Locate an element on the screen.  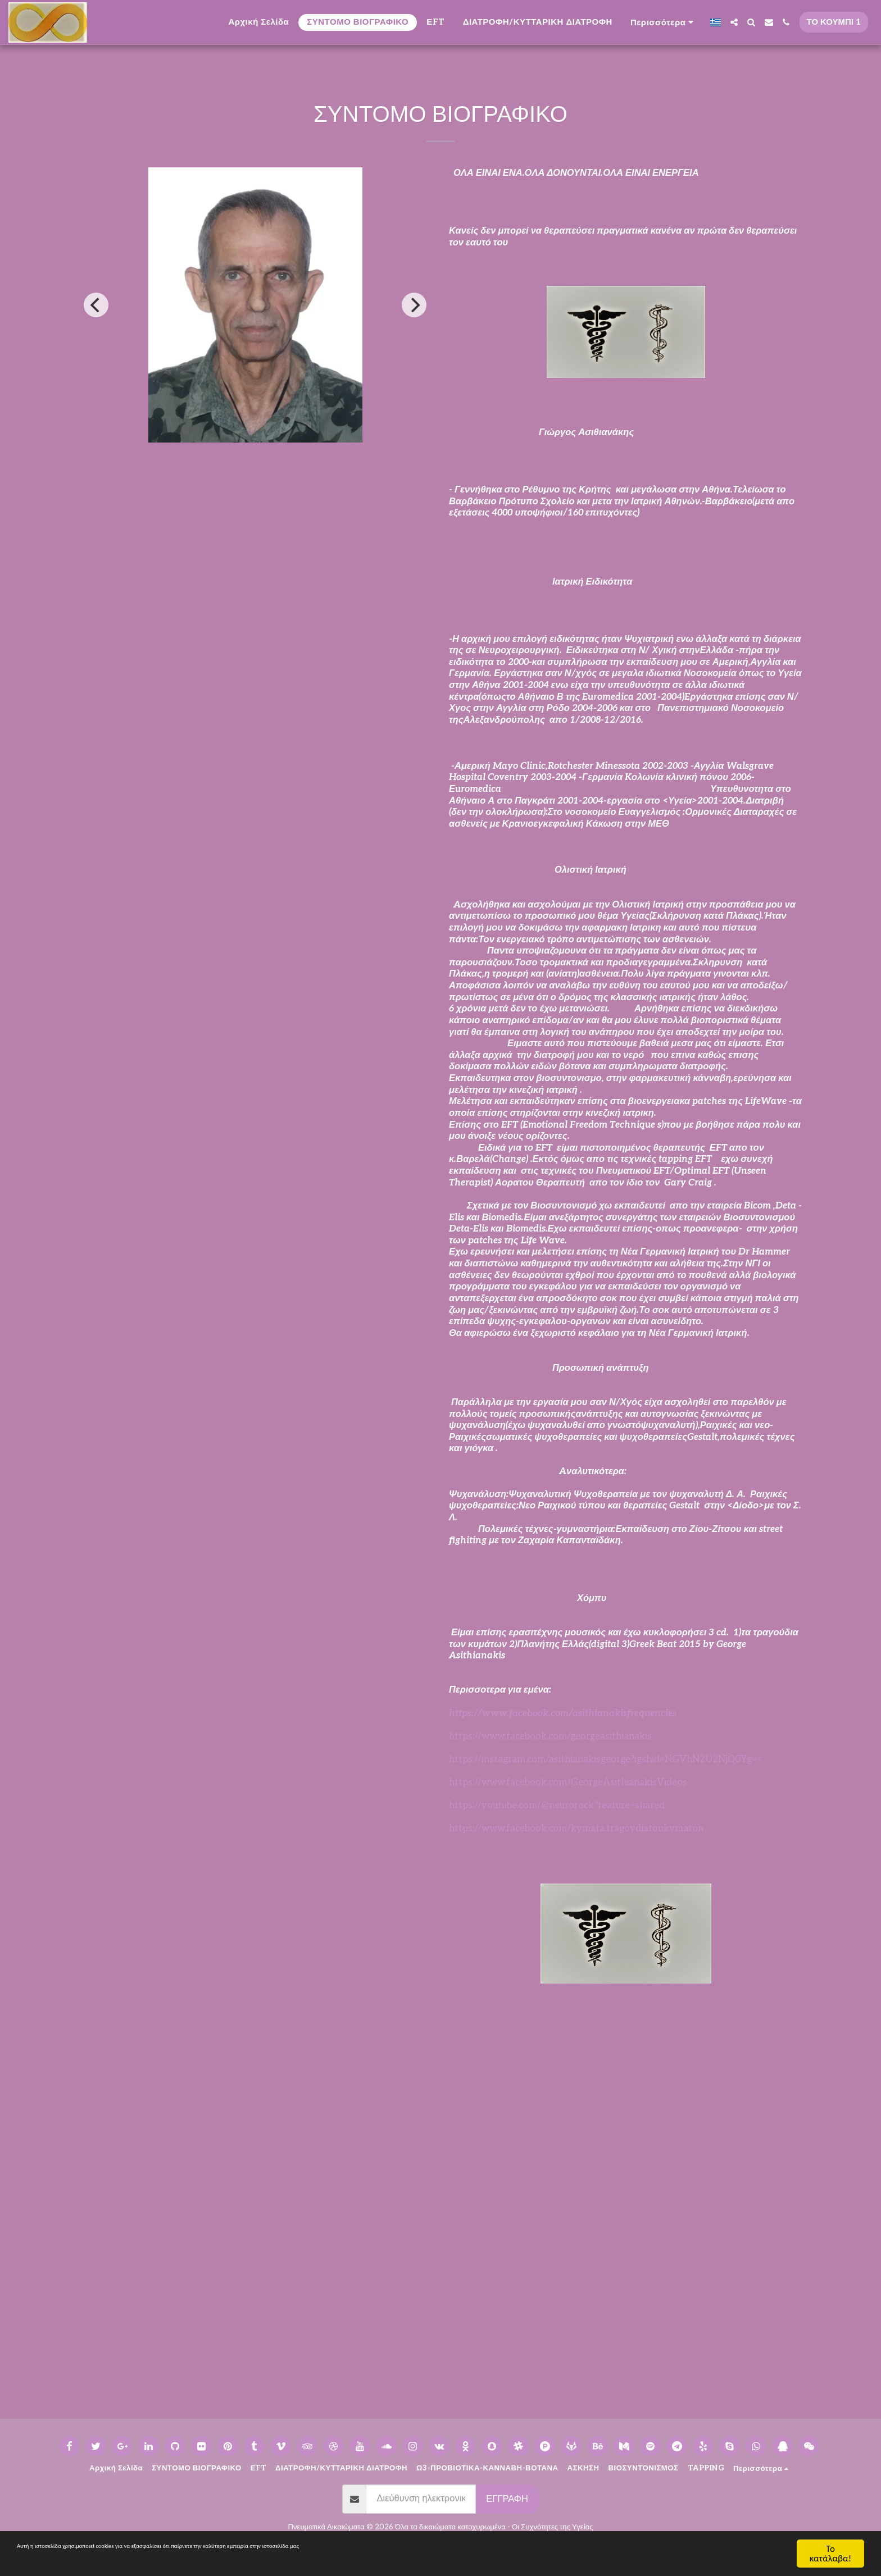
[next] is located at coordinates (414, 305).